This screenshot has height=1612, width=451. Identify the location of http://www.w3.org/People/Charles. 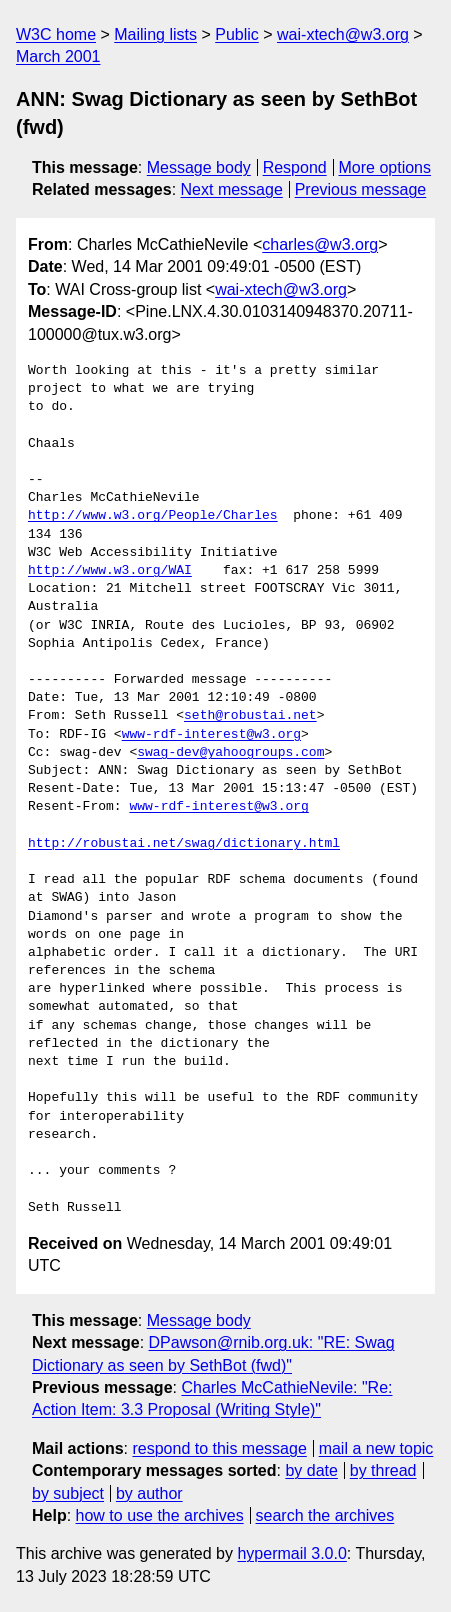
(153, 516).